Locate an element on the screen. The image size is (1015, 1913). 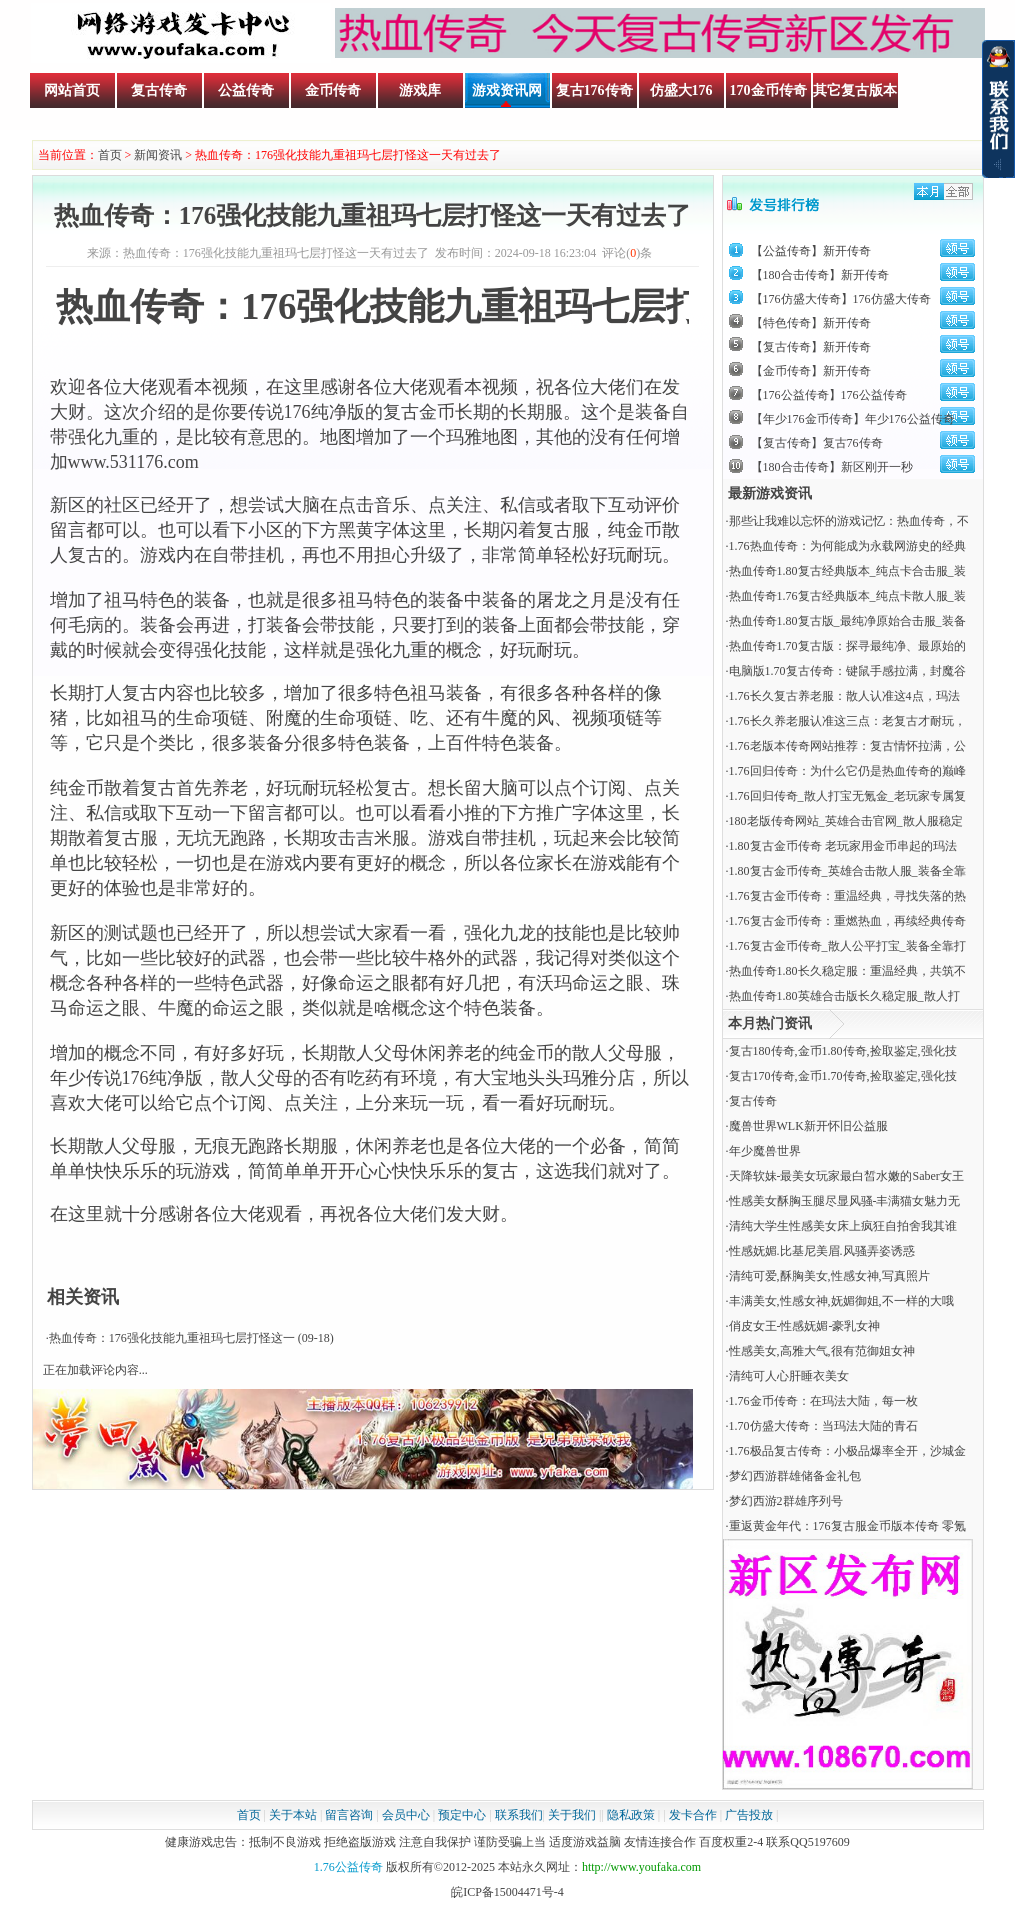
热血传奇1.80复古经典版本_纯点卡合击服_装 is located at coordinates (847, 571).